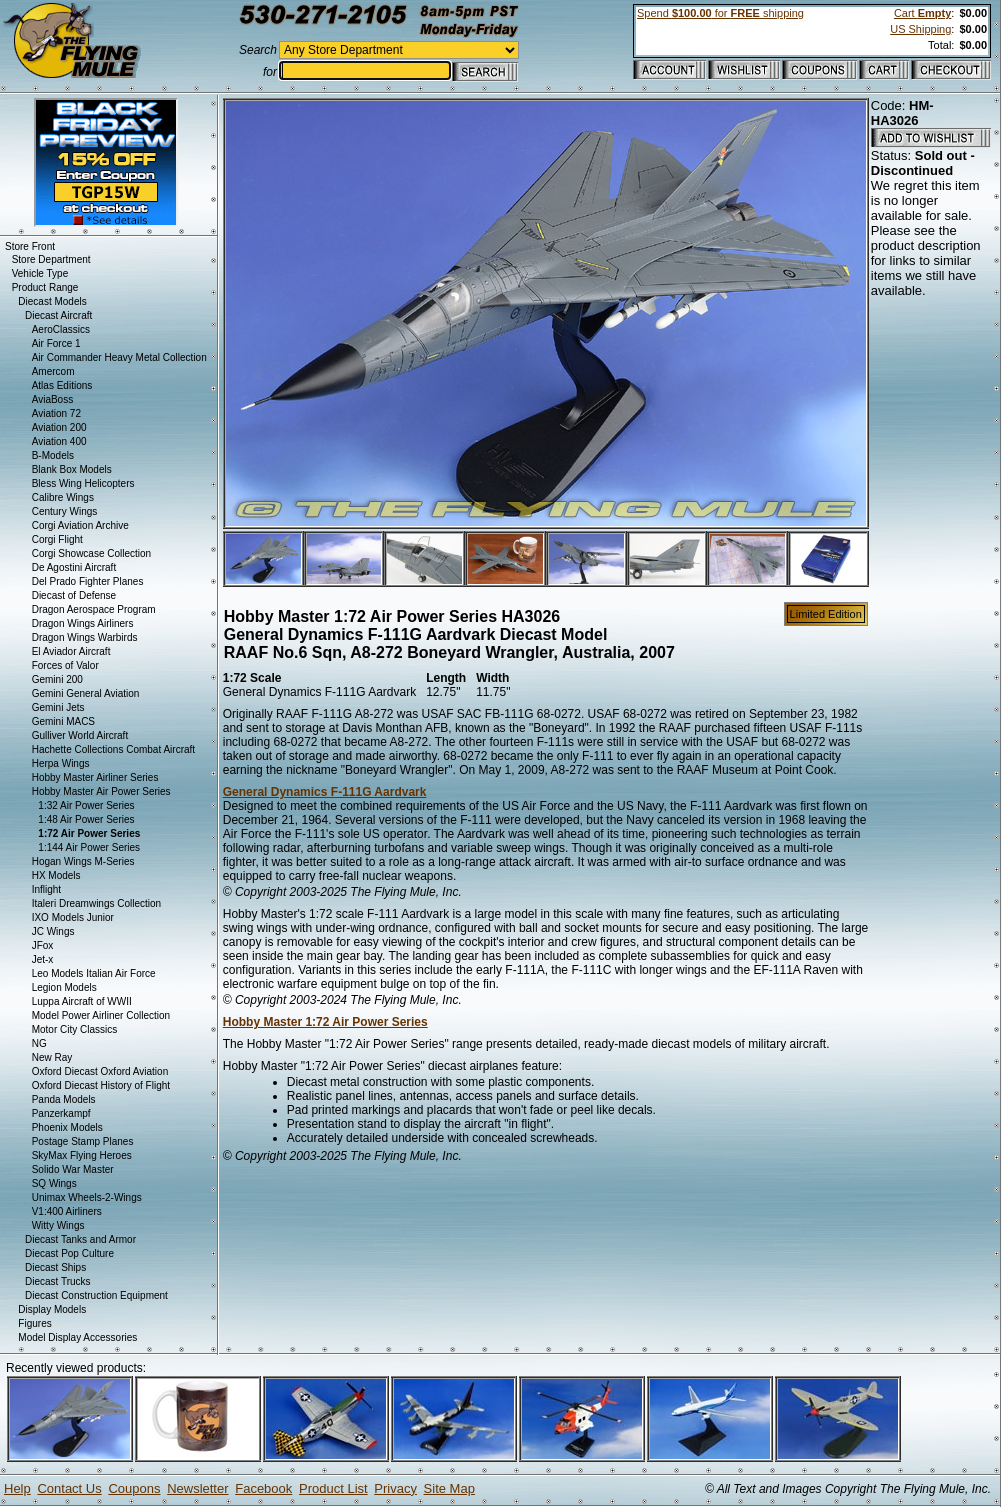  Describe the element at coordinates (101, 791) in the screenshot. I see `Hobby Master Air Power Series` at that location.